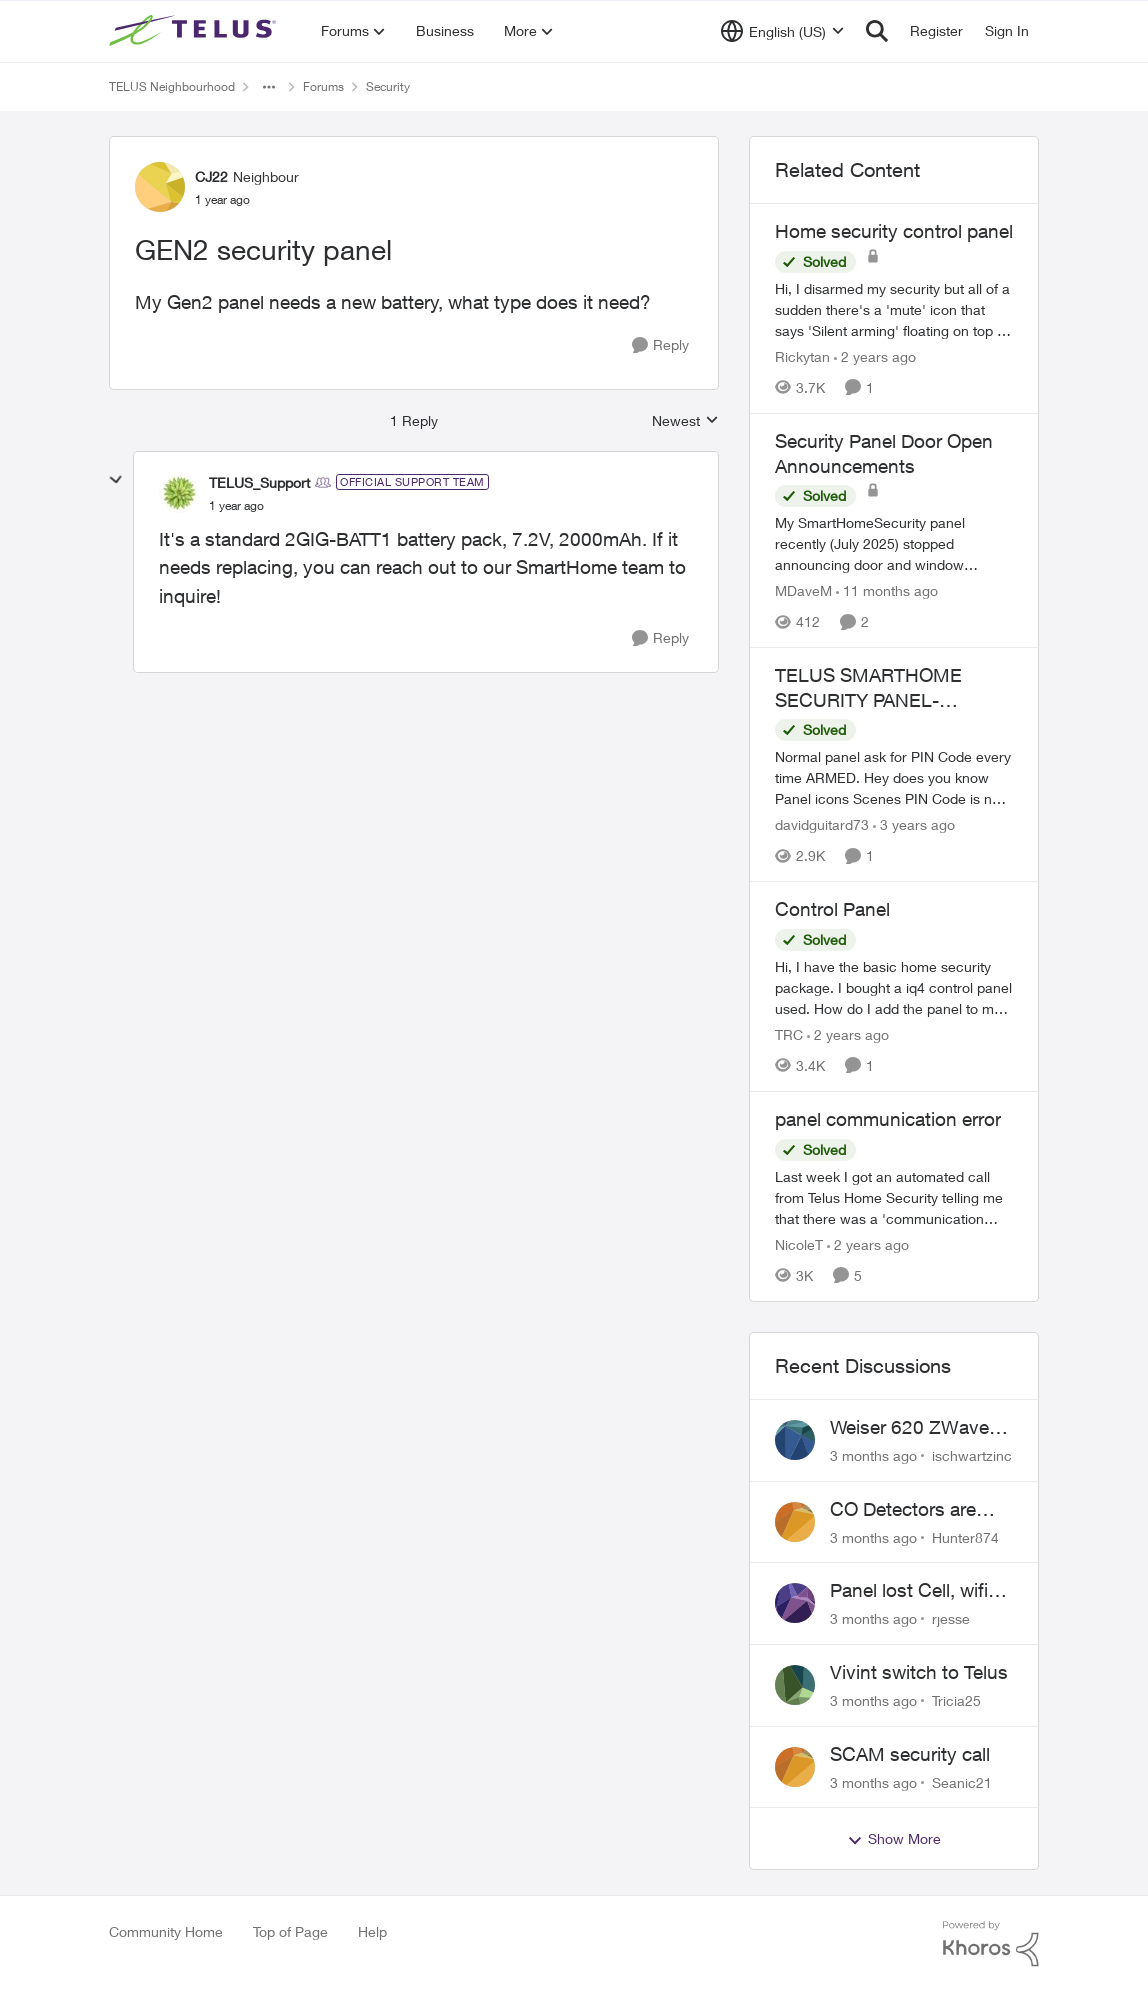 The width and height of the screenshot is (1148, 1992). What do you see at coordinates (991, 1944) in the screenshot?
I see `[Powered By Khoros]` at bounding box center [991, 1944].